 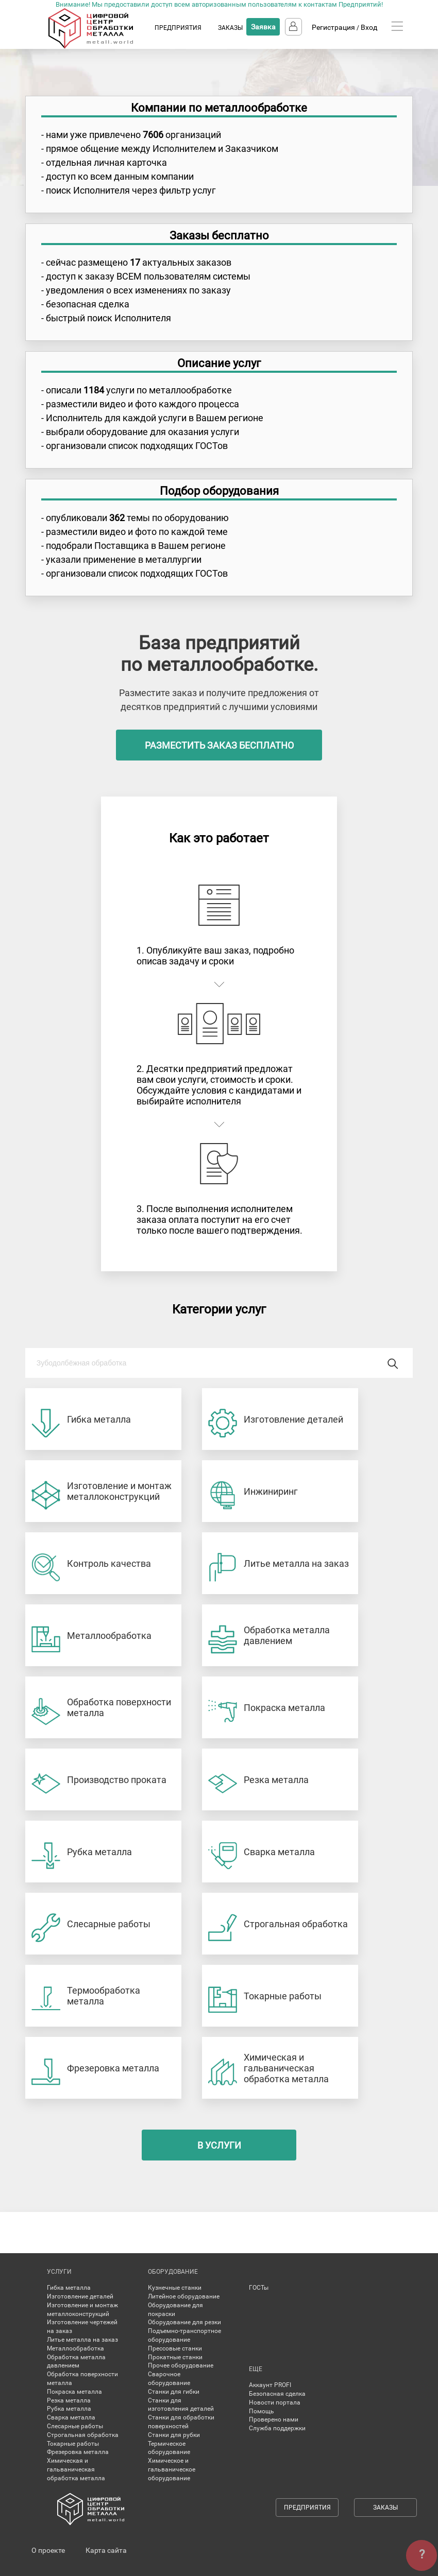 What do you see at coordinates (277, 2428) in the screenshot?
I see `Служба поддержки` at bounding box center [277, 2428].